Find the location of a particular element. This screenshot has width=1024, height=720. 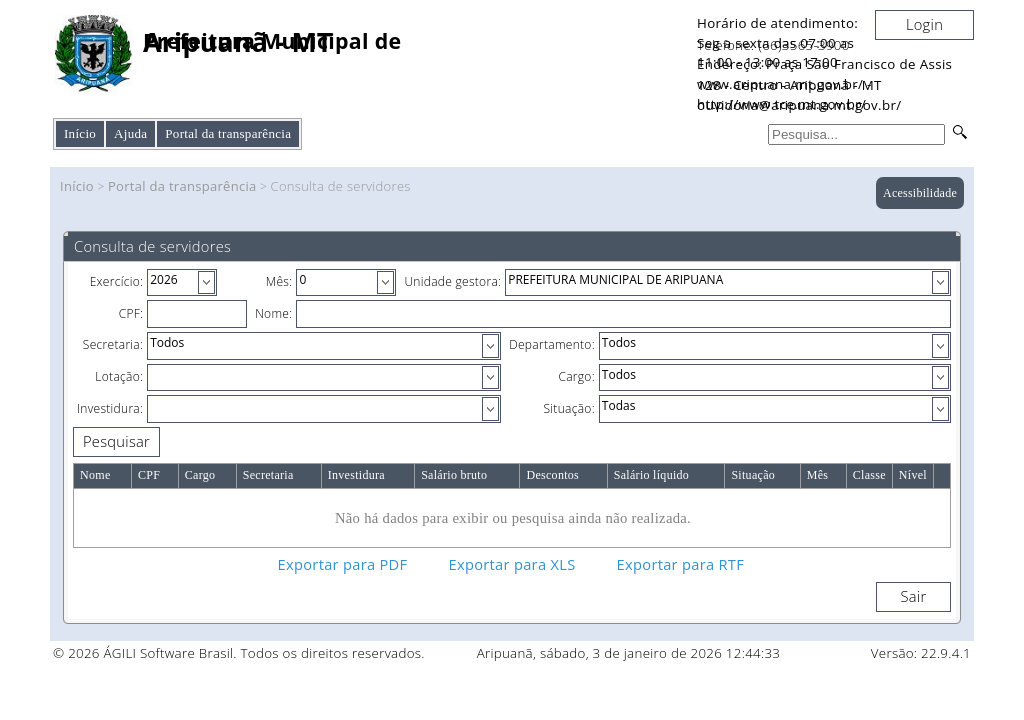

CPF: is located at coordinates (131, 313).